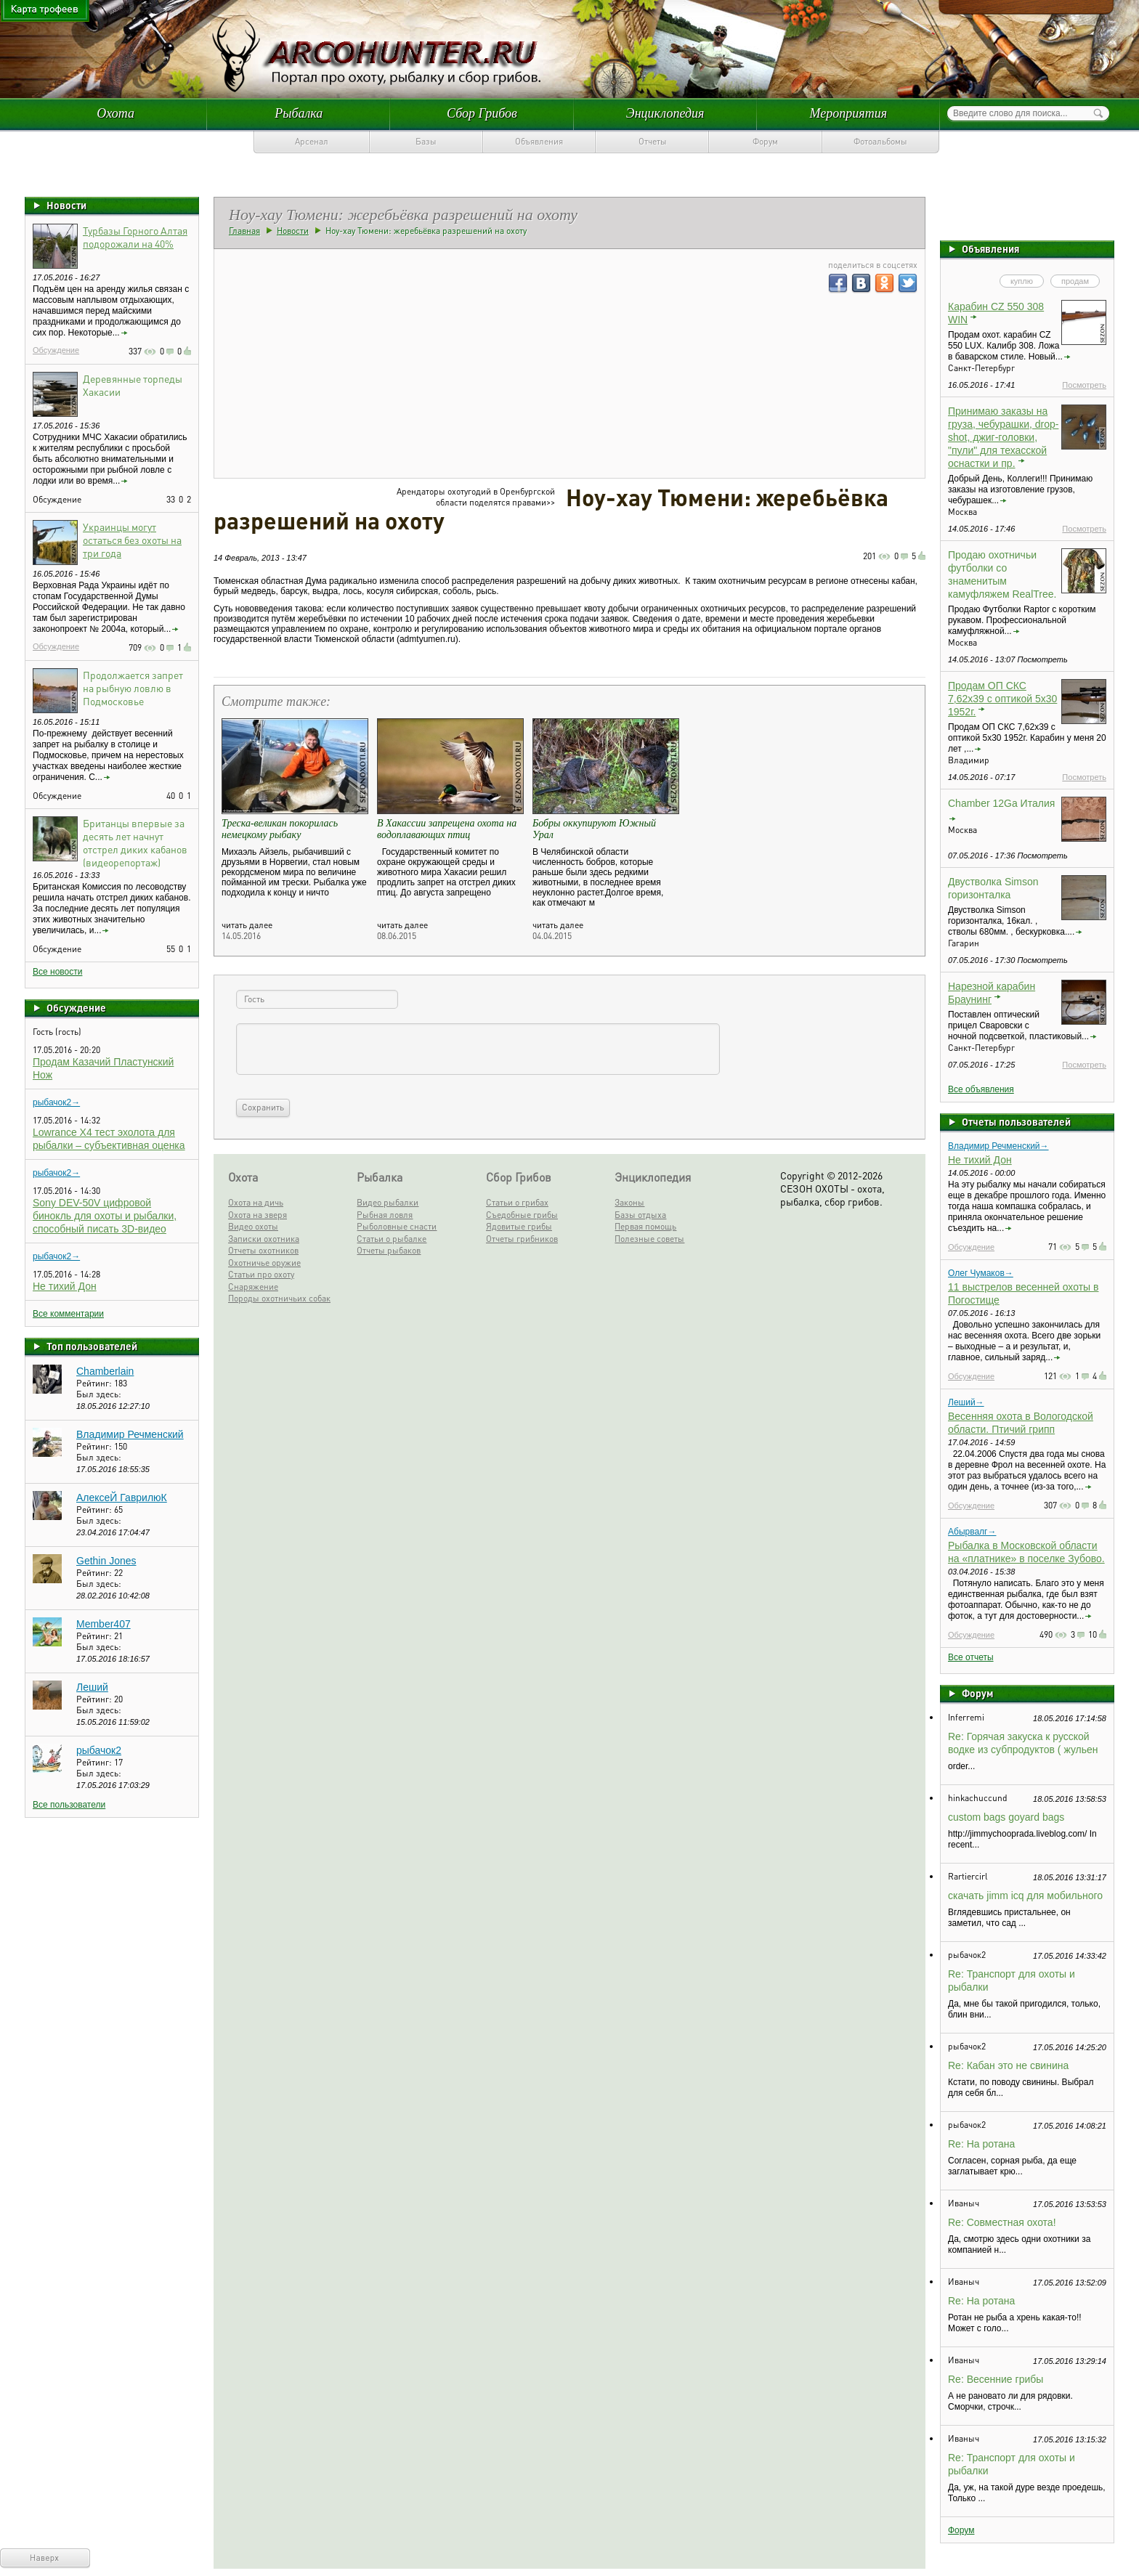 Image resolution: width=1139 pixels, height=2576 pixels. Describe the element at coordinates (389, 1250) in the screenshot. I see `Отчеты рыбаков` at that location.